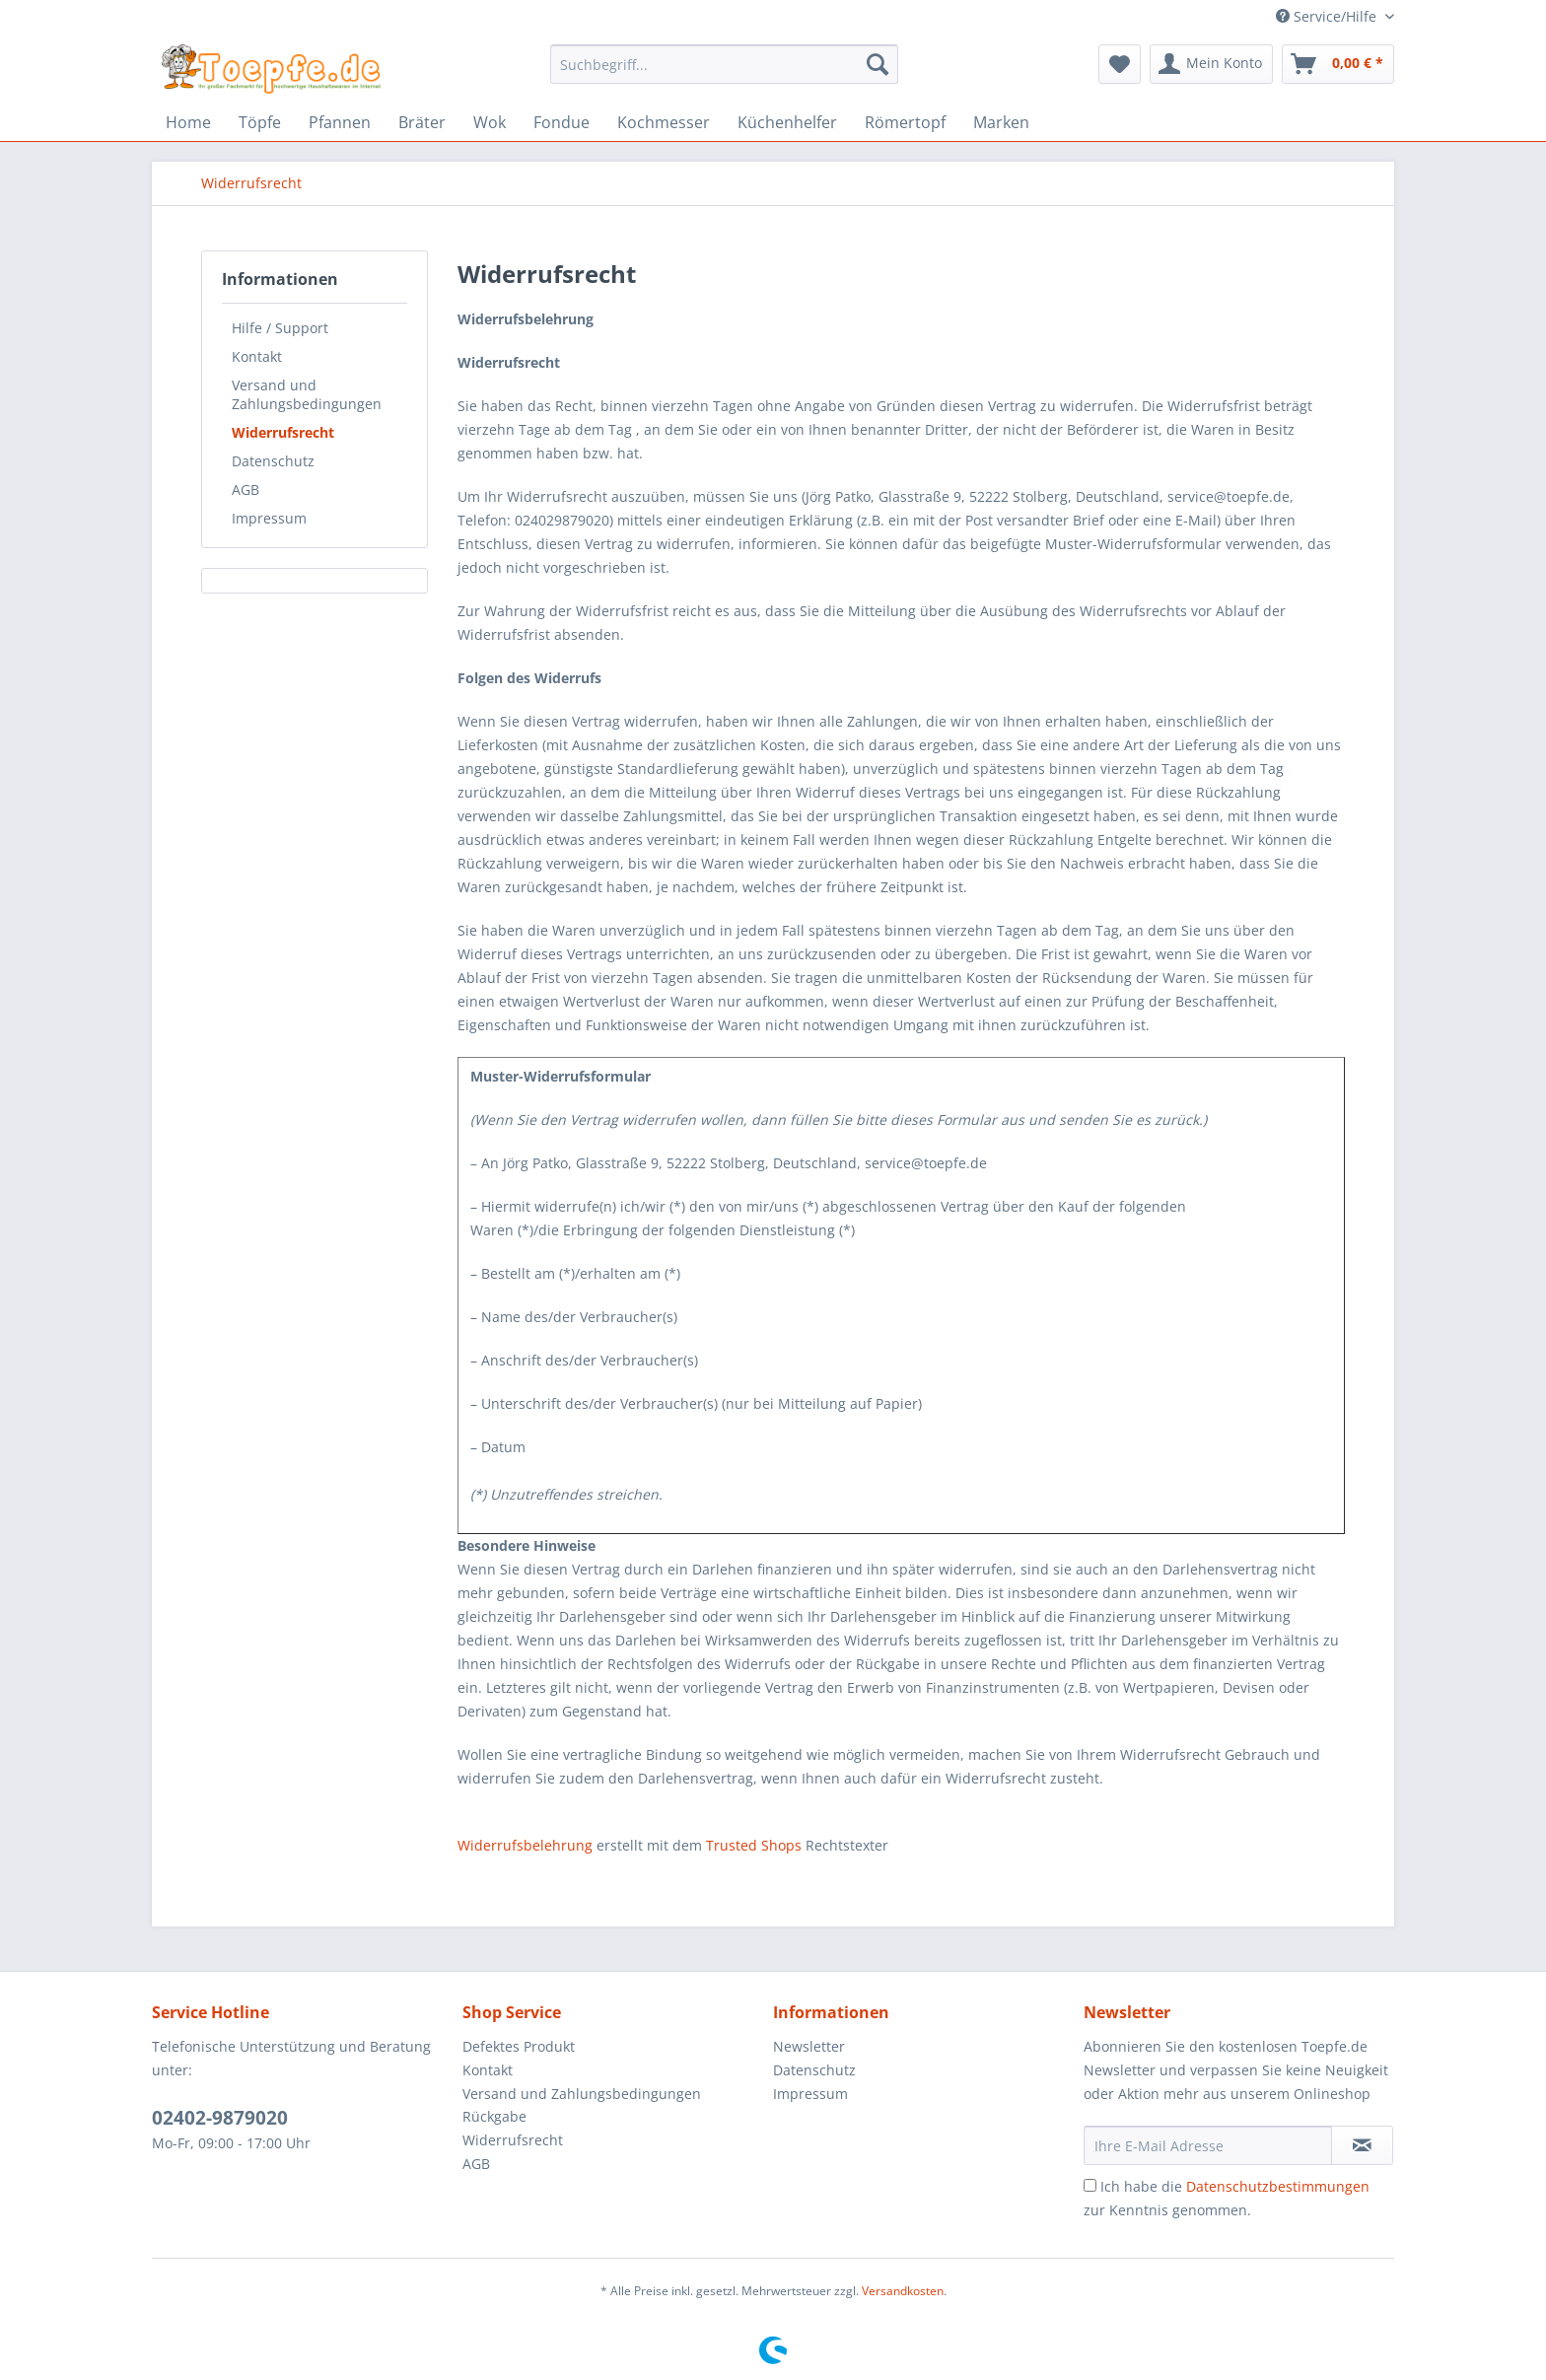  I want to click on [Newsletter abonnieren], so click(1362, 2145).